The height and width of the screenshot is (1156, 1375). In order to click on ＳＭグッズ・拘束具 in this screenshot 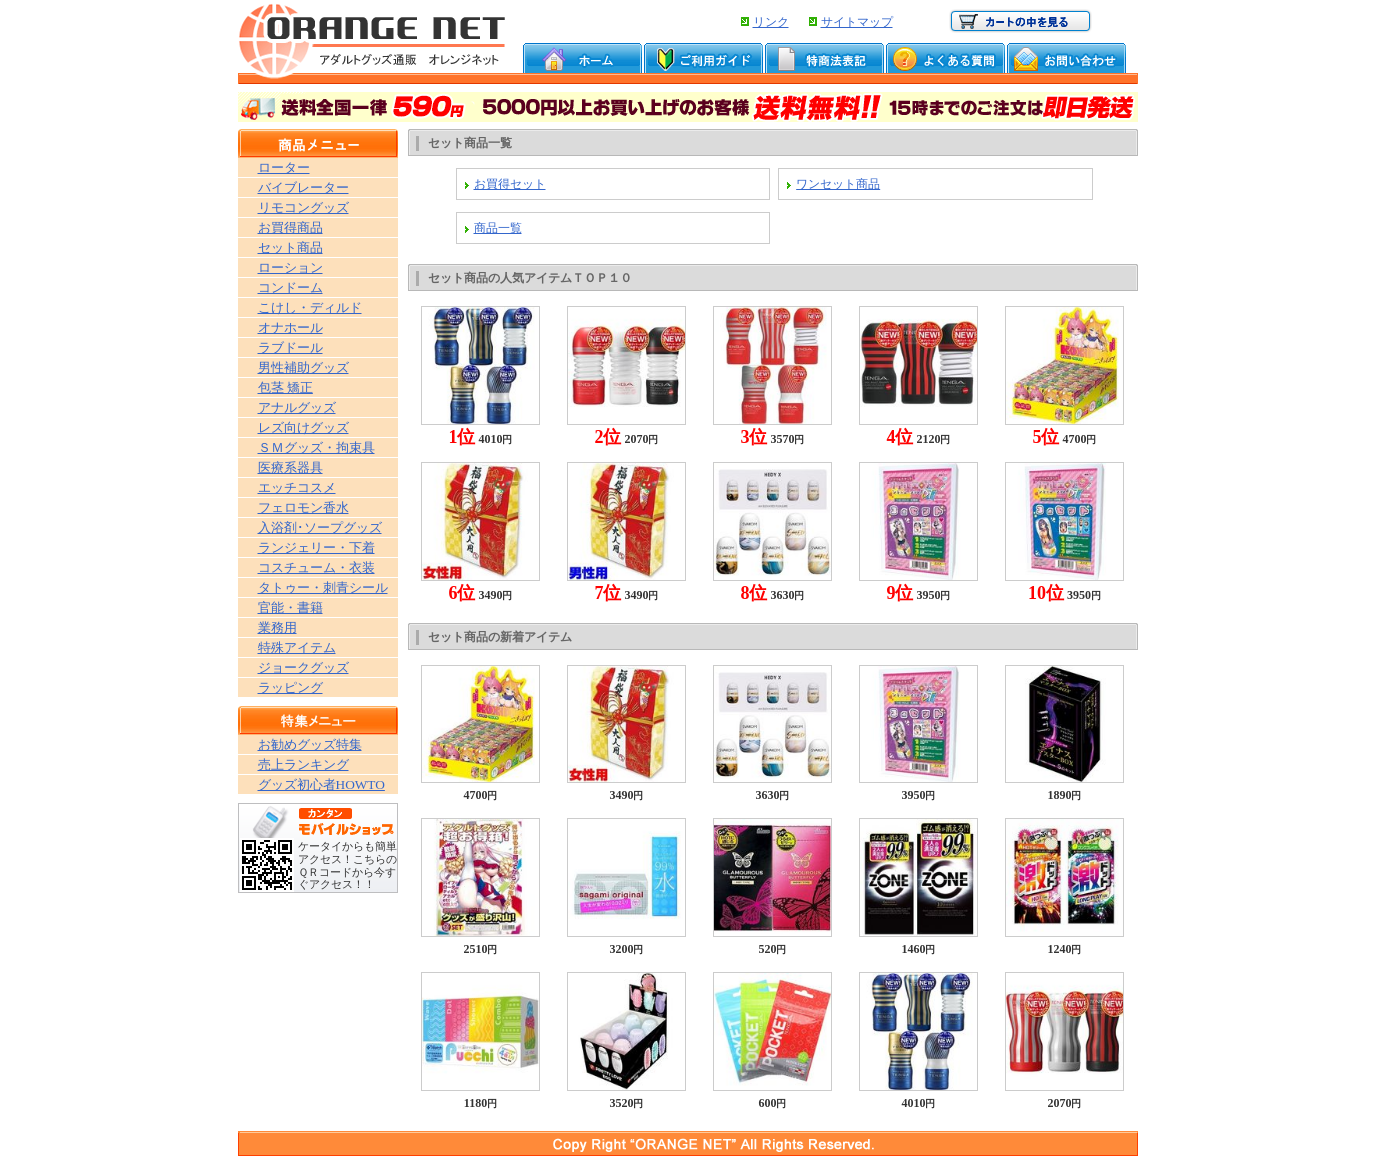, I will do `click(316, 447)`.